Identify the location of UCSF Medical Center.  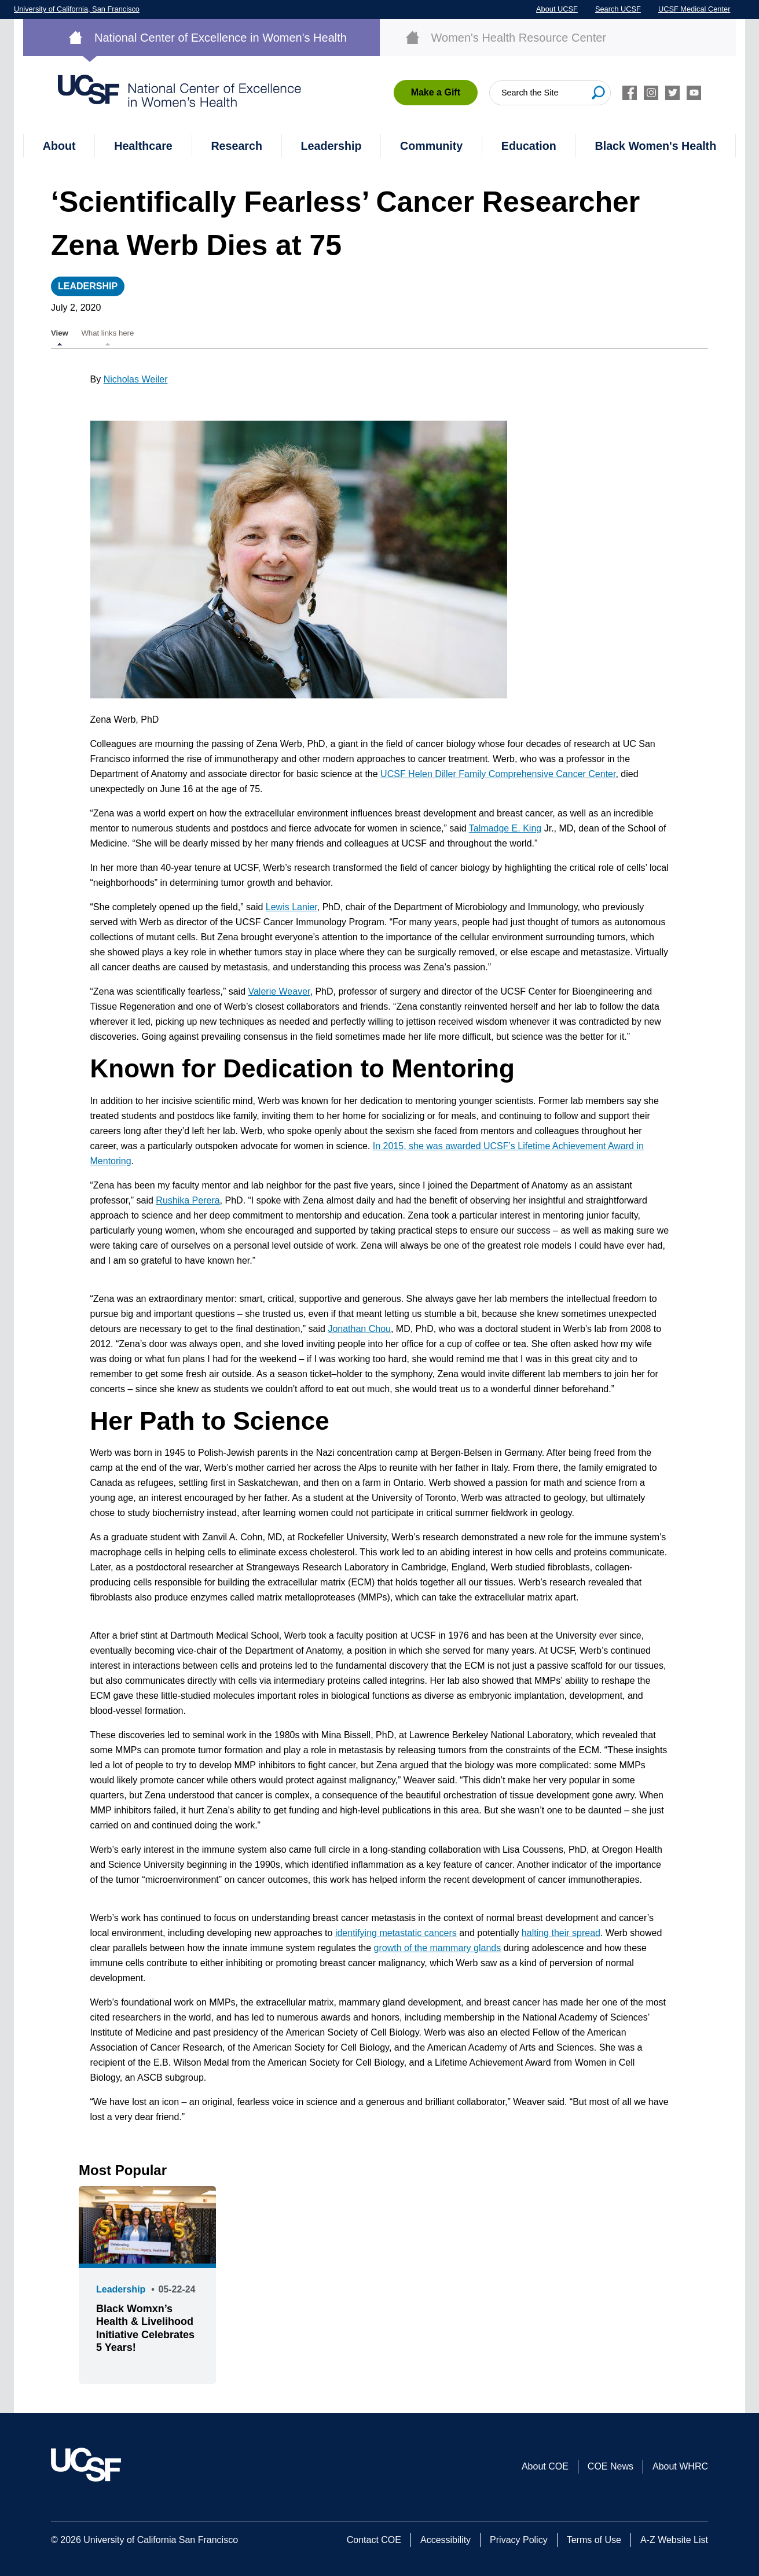
(694, 9).